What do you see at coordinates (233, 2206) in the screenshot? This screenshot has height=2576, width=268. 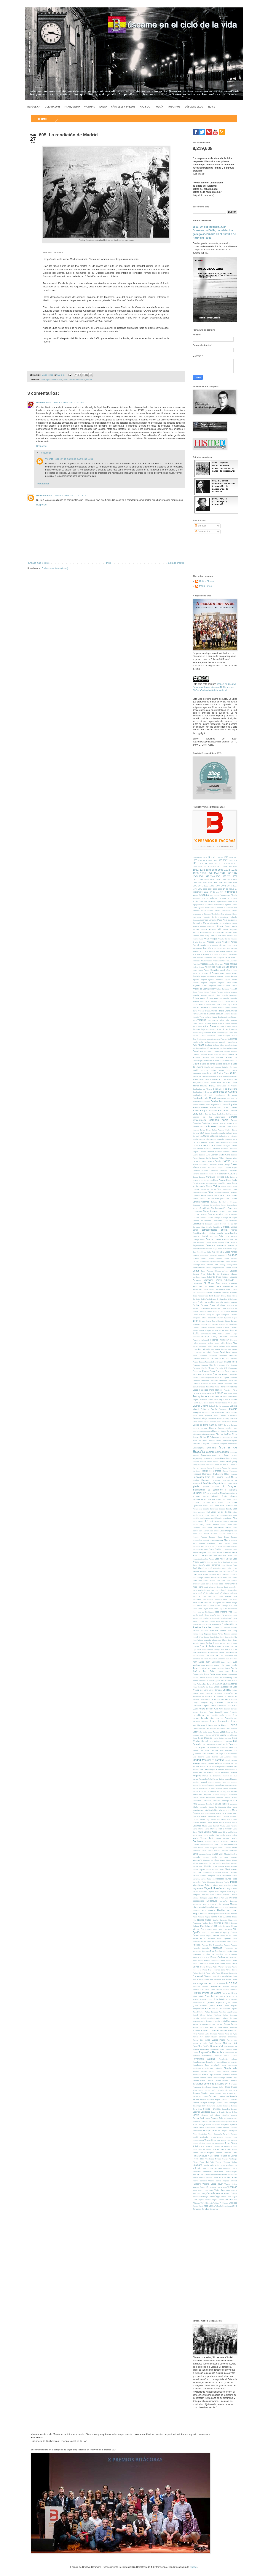 I see `Zamora` at bounding box center [233, 2206].